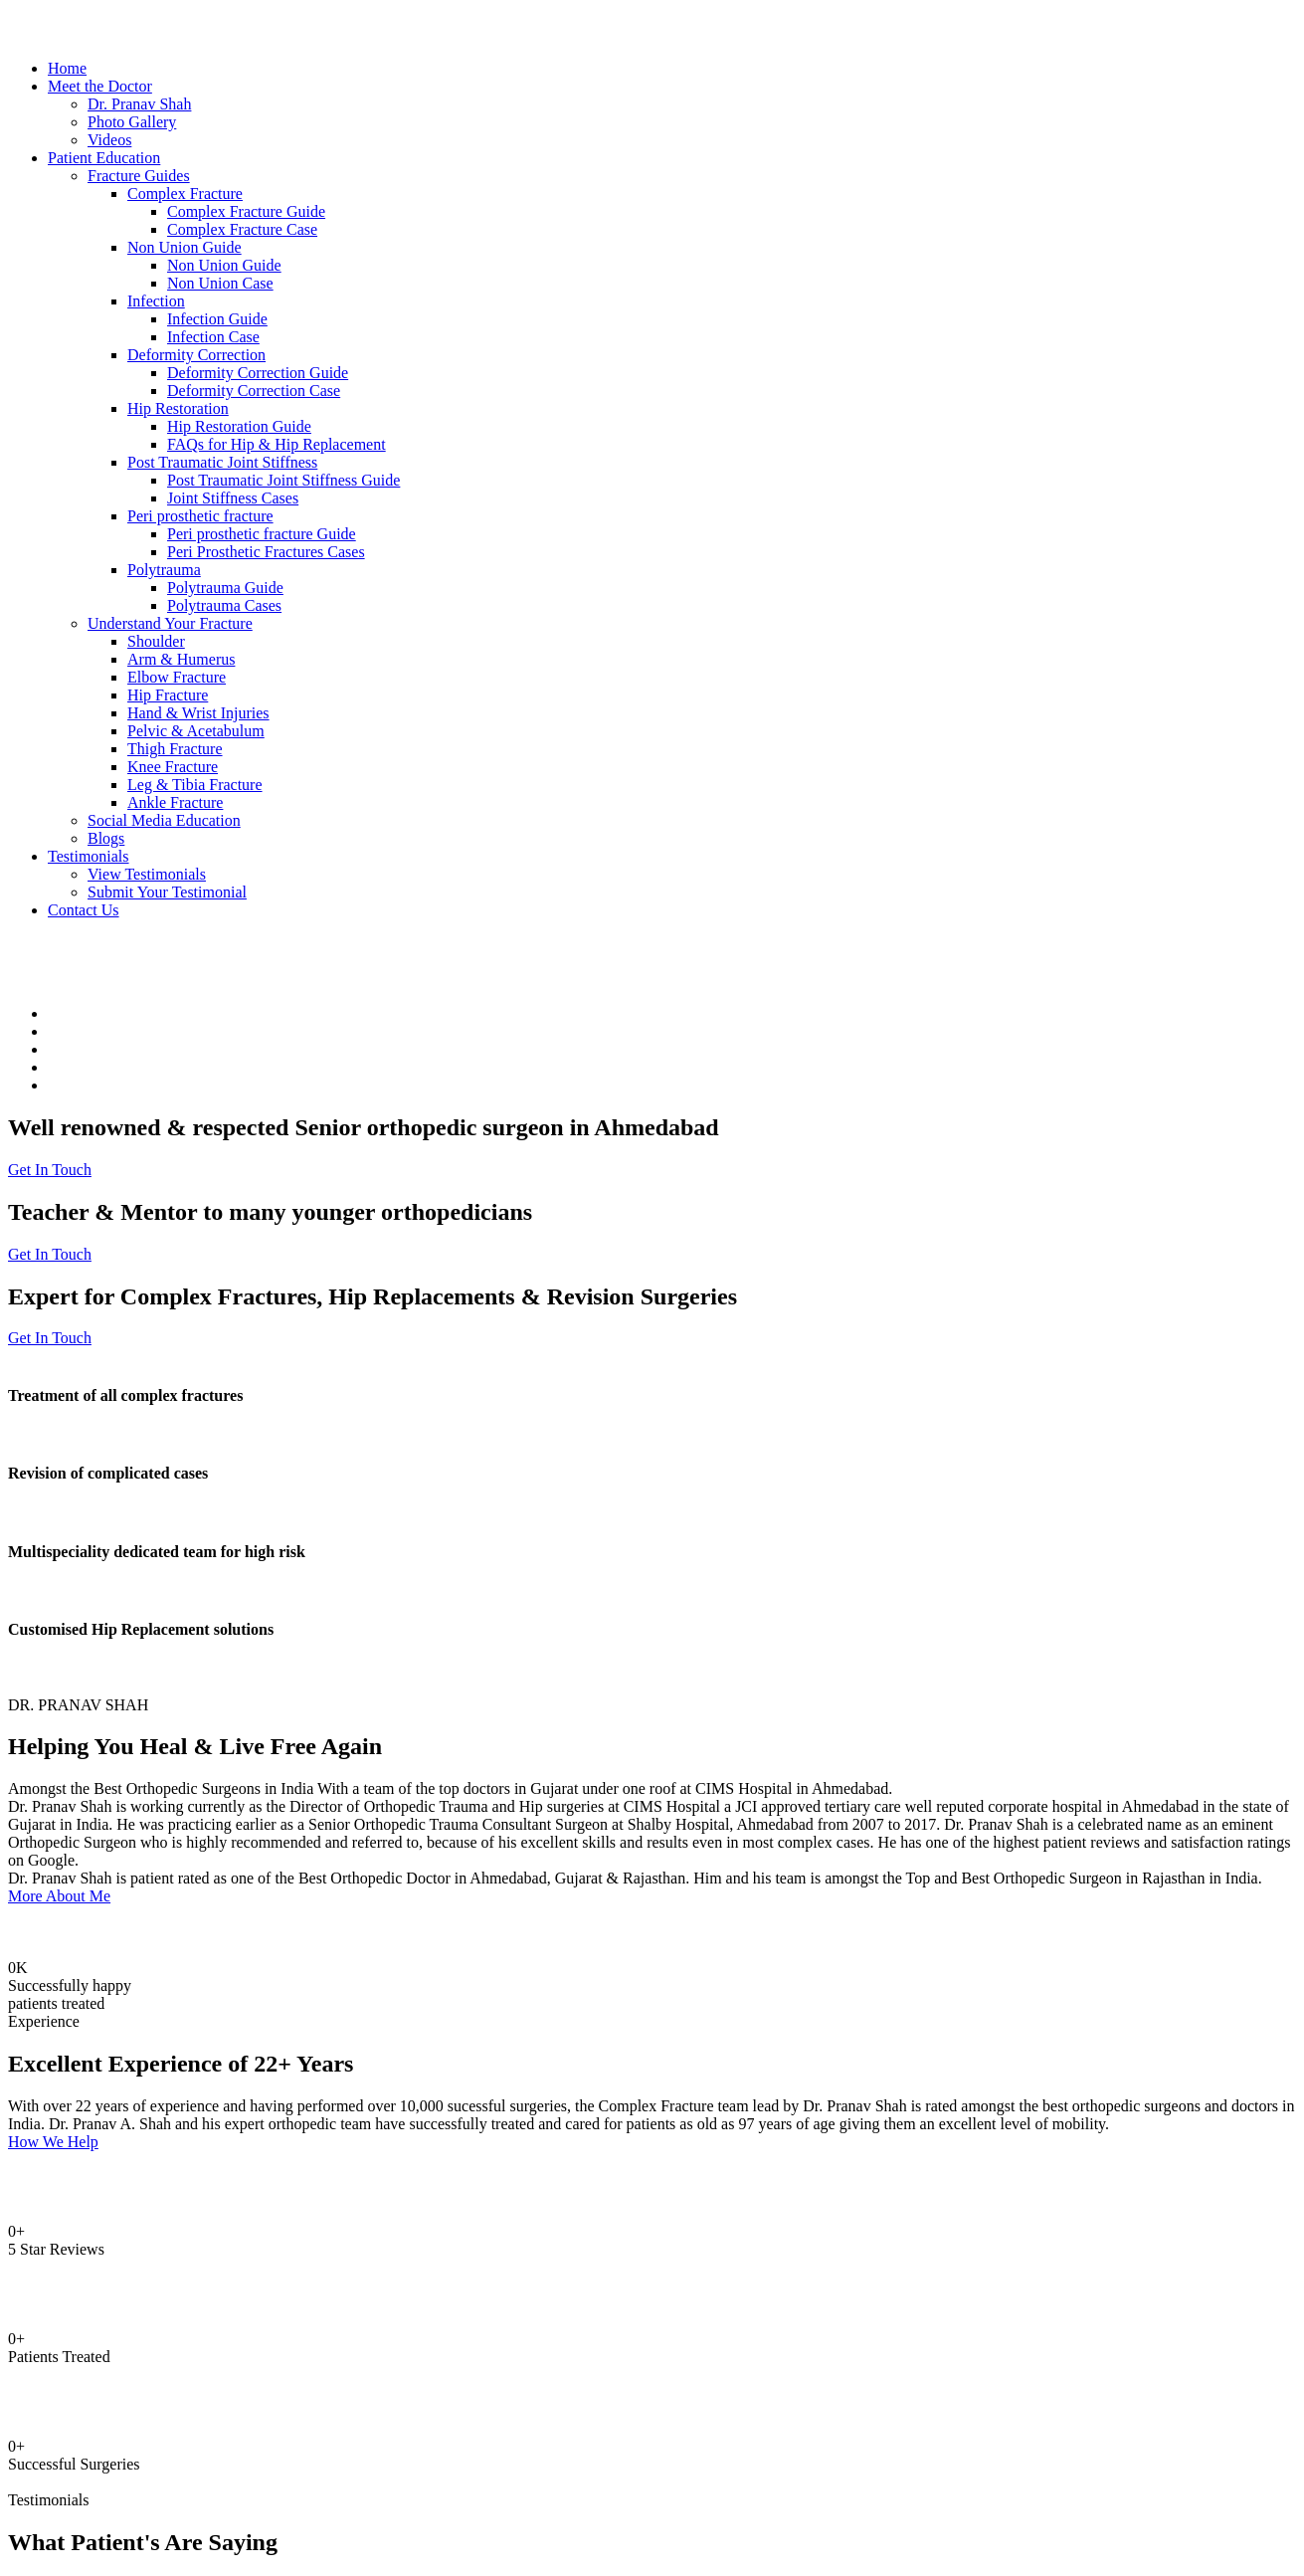 The image size is (1304, 2576). What do you see at coordinates (109, 139) in the screenshot?
I see `Videos` at bounding box center [109, 139].